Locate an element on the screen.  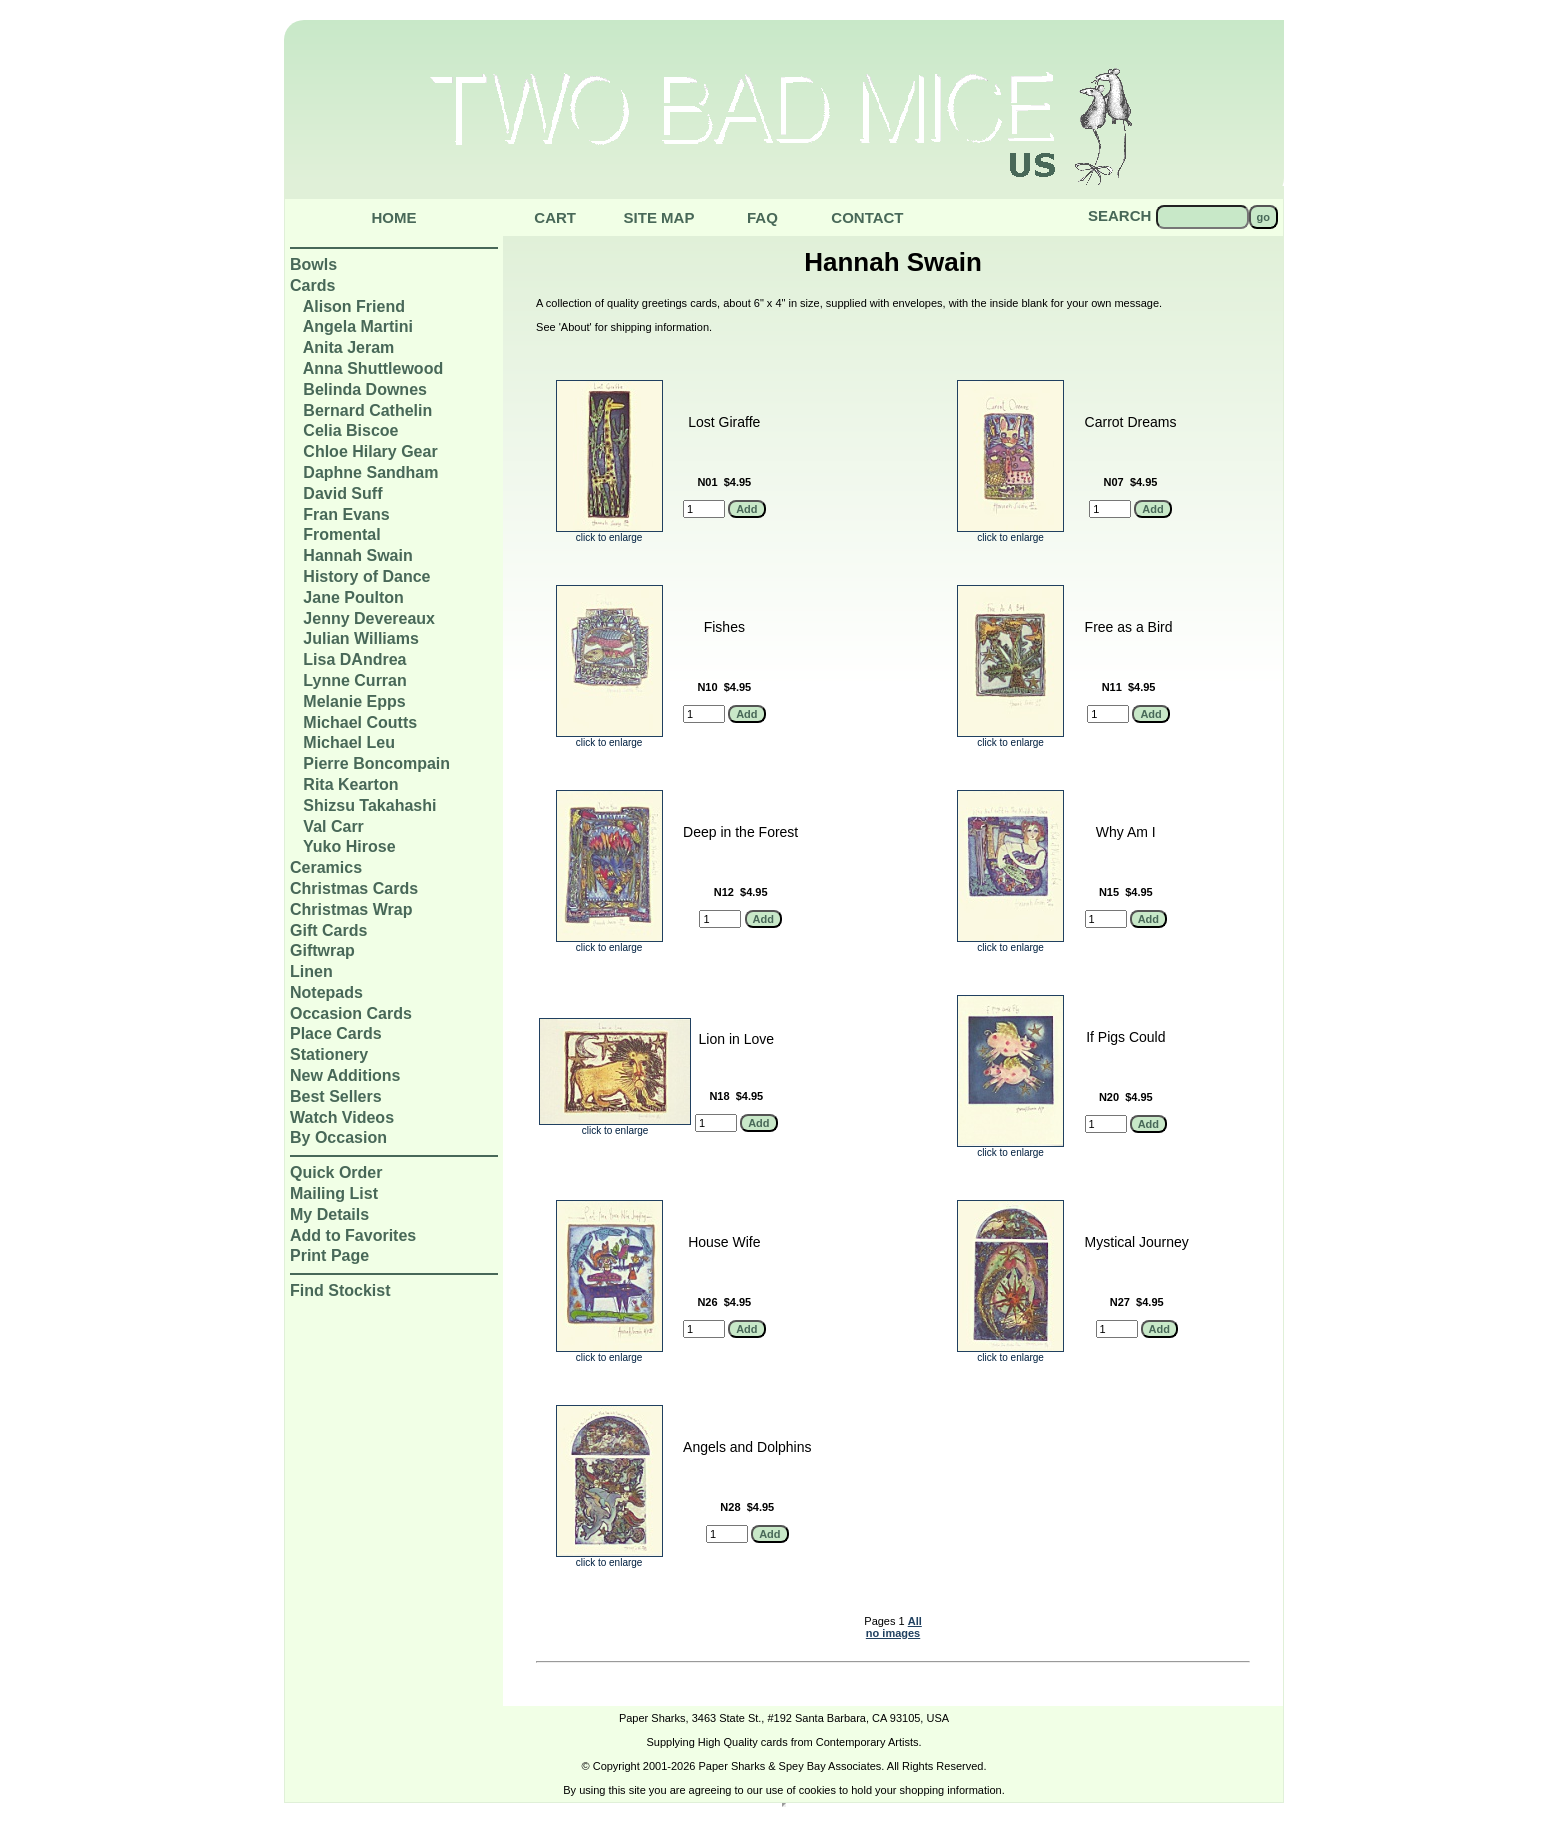
Angela Martini is located at coordinates (358, 326).